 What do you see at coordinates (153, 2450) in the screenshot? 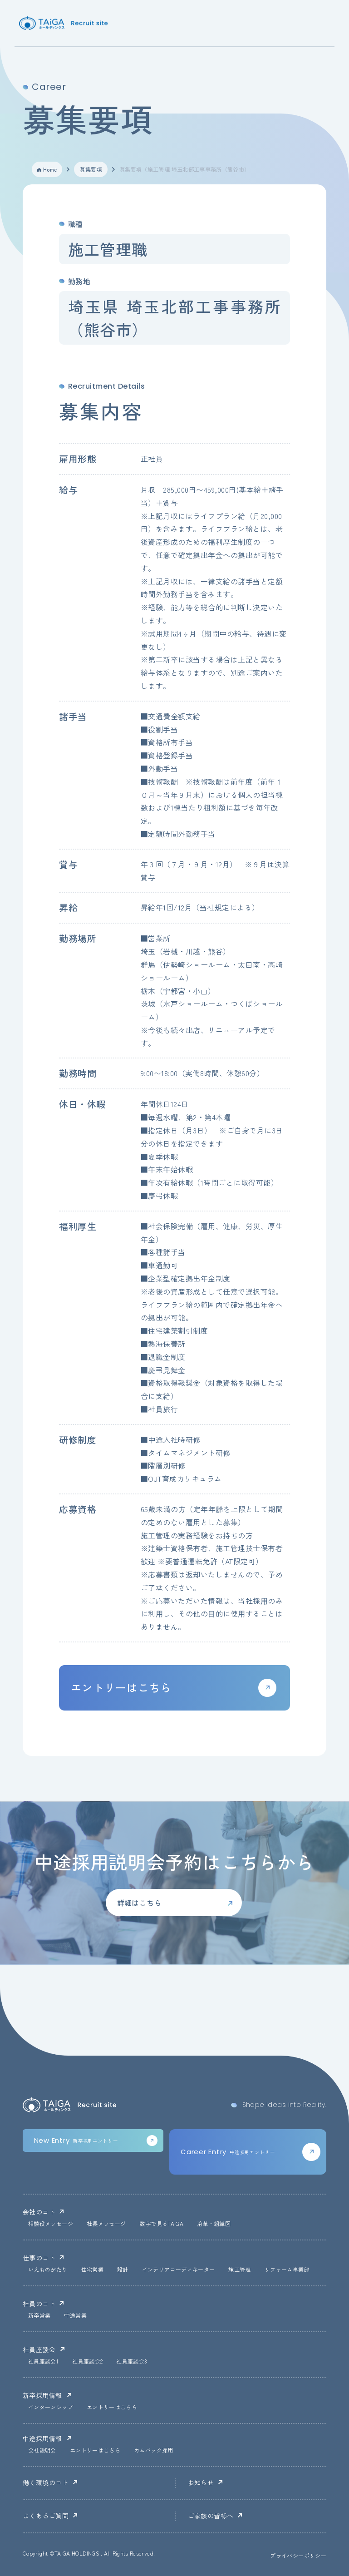
I see `カムバック採用` at bounding box center [153, 2450].